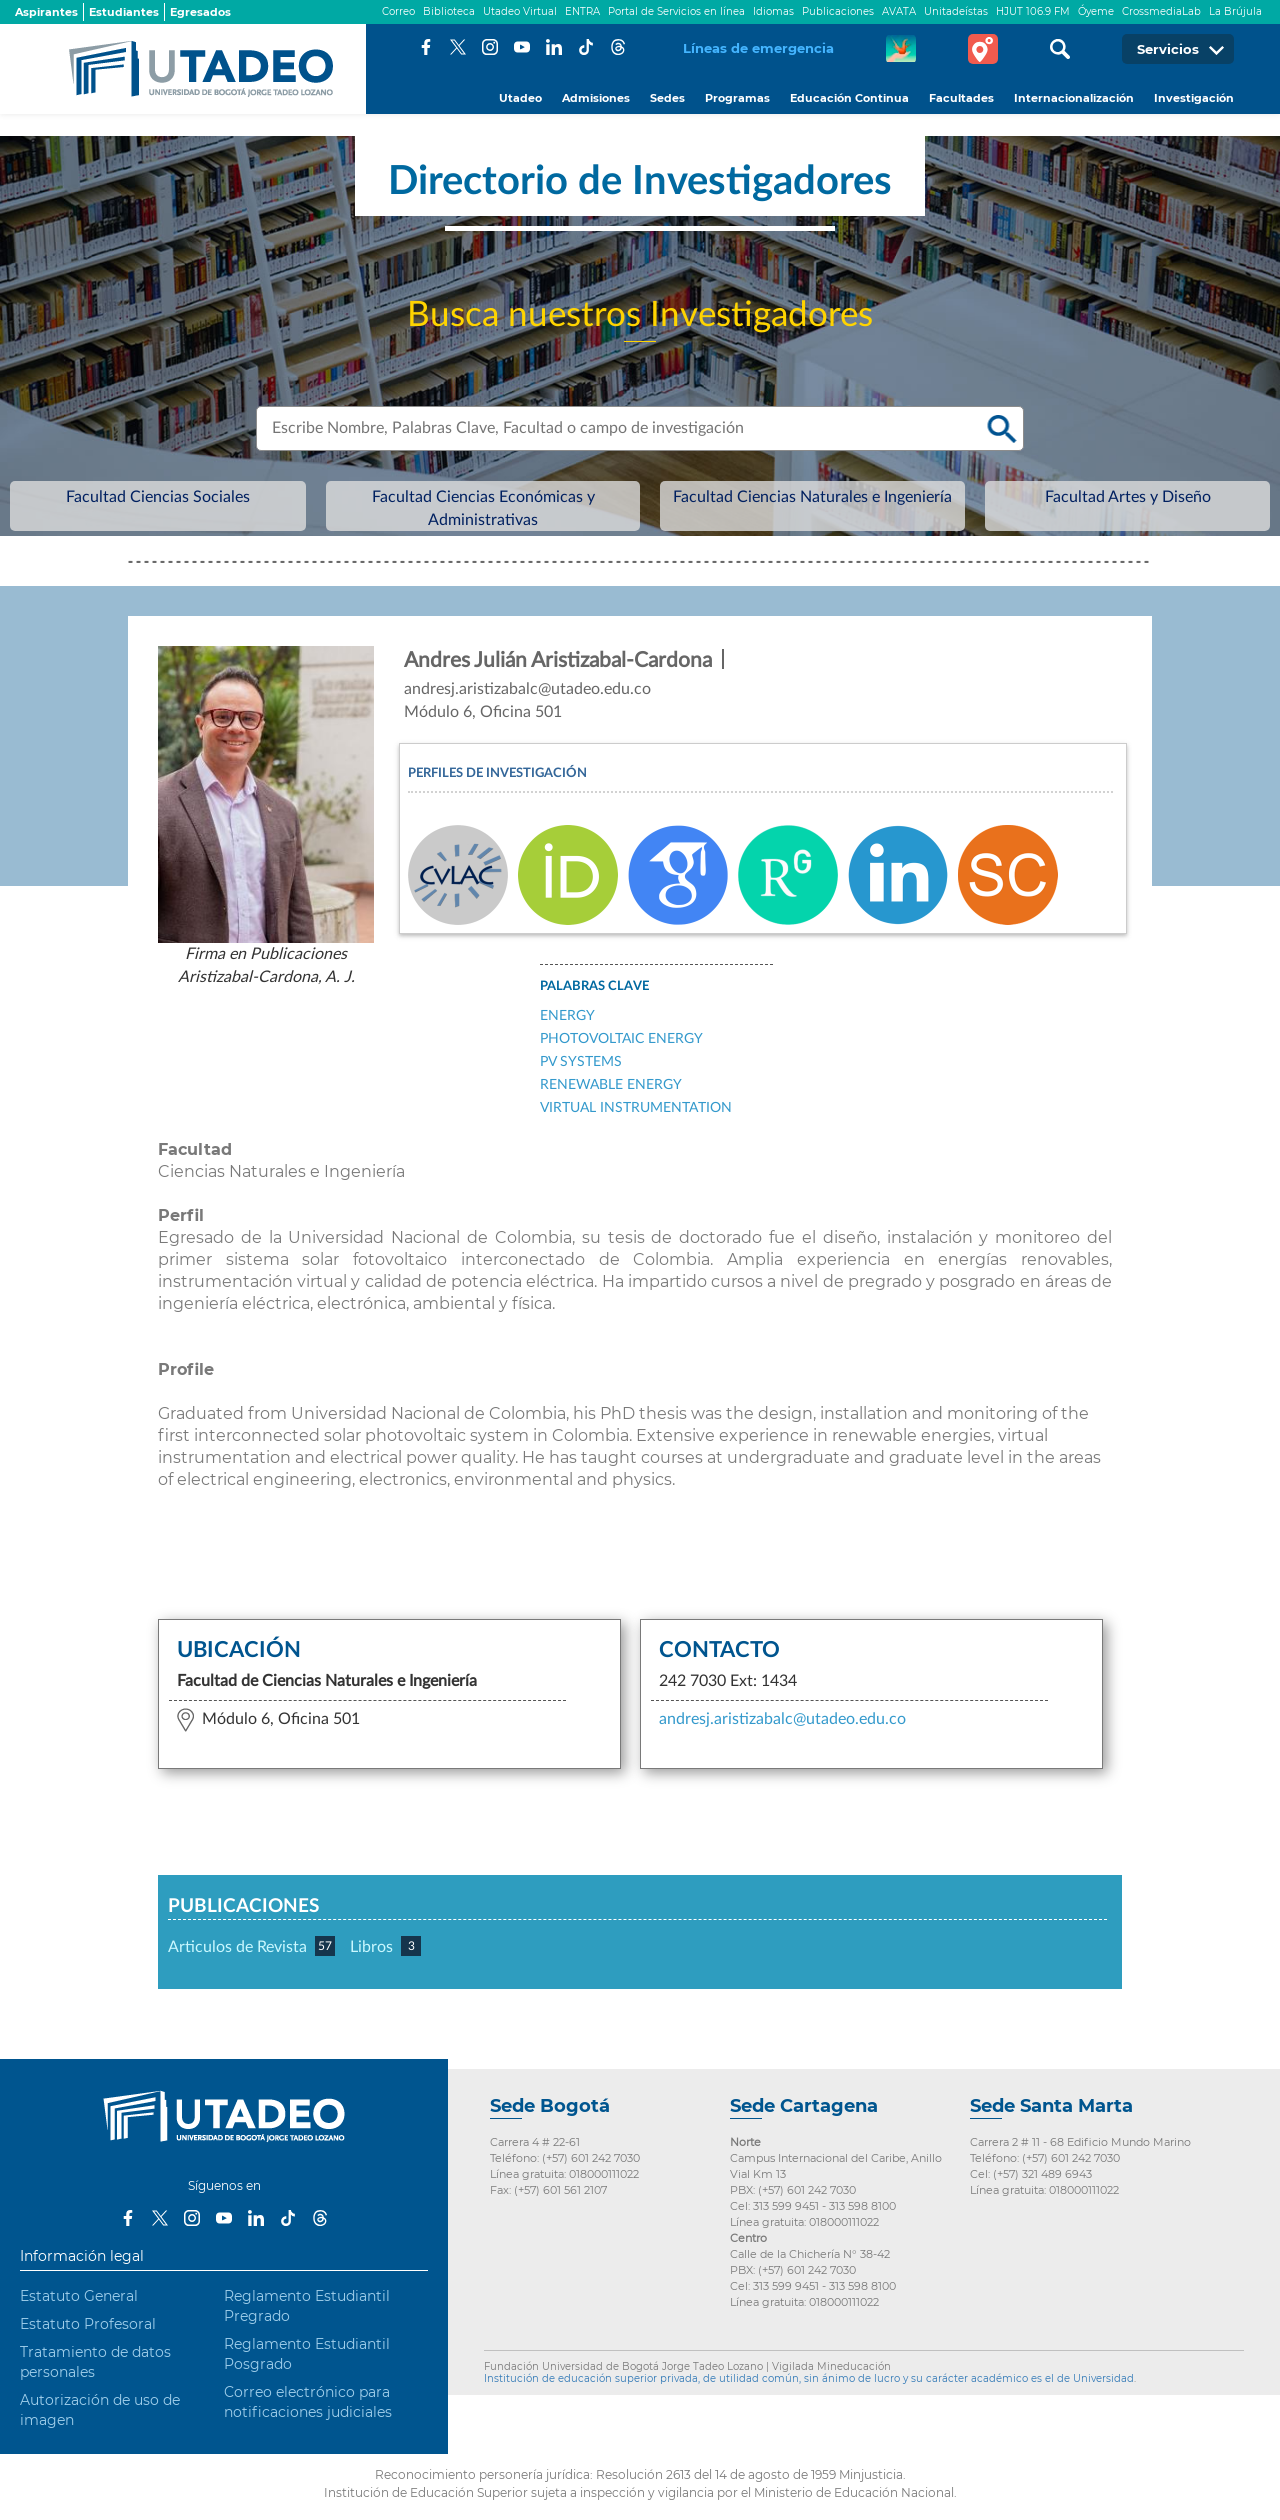 The width and height of the screenshot is (1280, 2520). What do you see at coordinates (522, 47) in the screenshot?
I see `Youtube` at bounding box center [522, 47].